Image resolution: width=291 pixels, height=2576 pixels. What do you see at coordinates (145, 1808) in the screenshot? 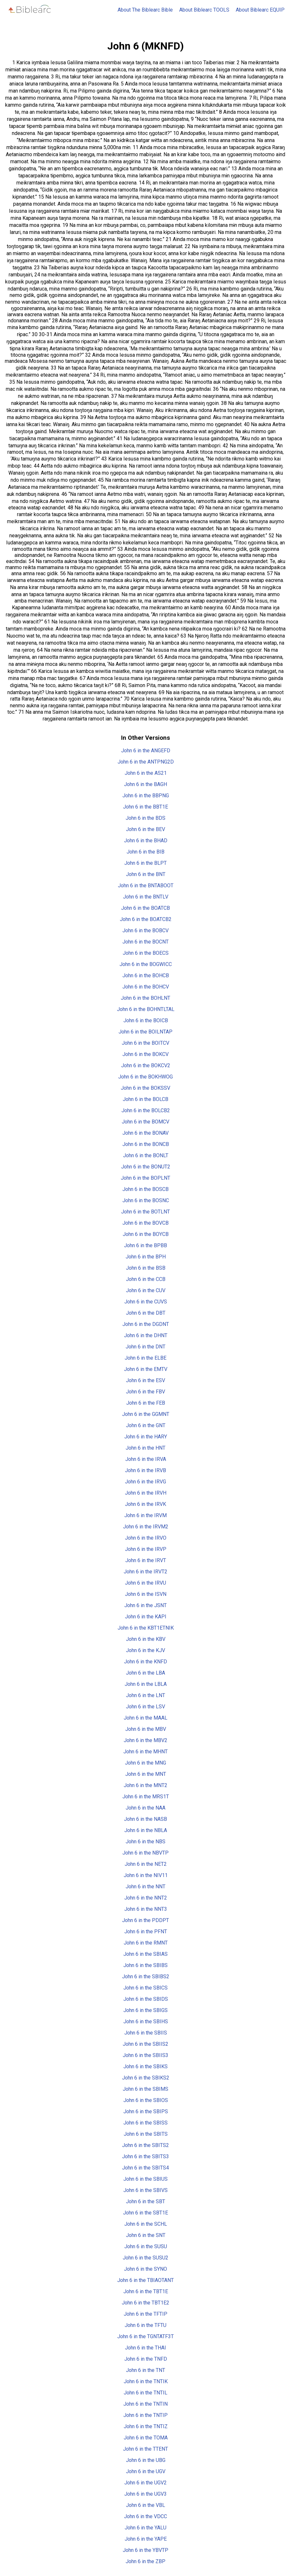
I see `John 6 in the NAA` at bounding box center [145, 1808].